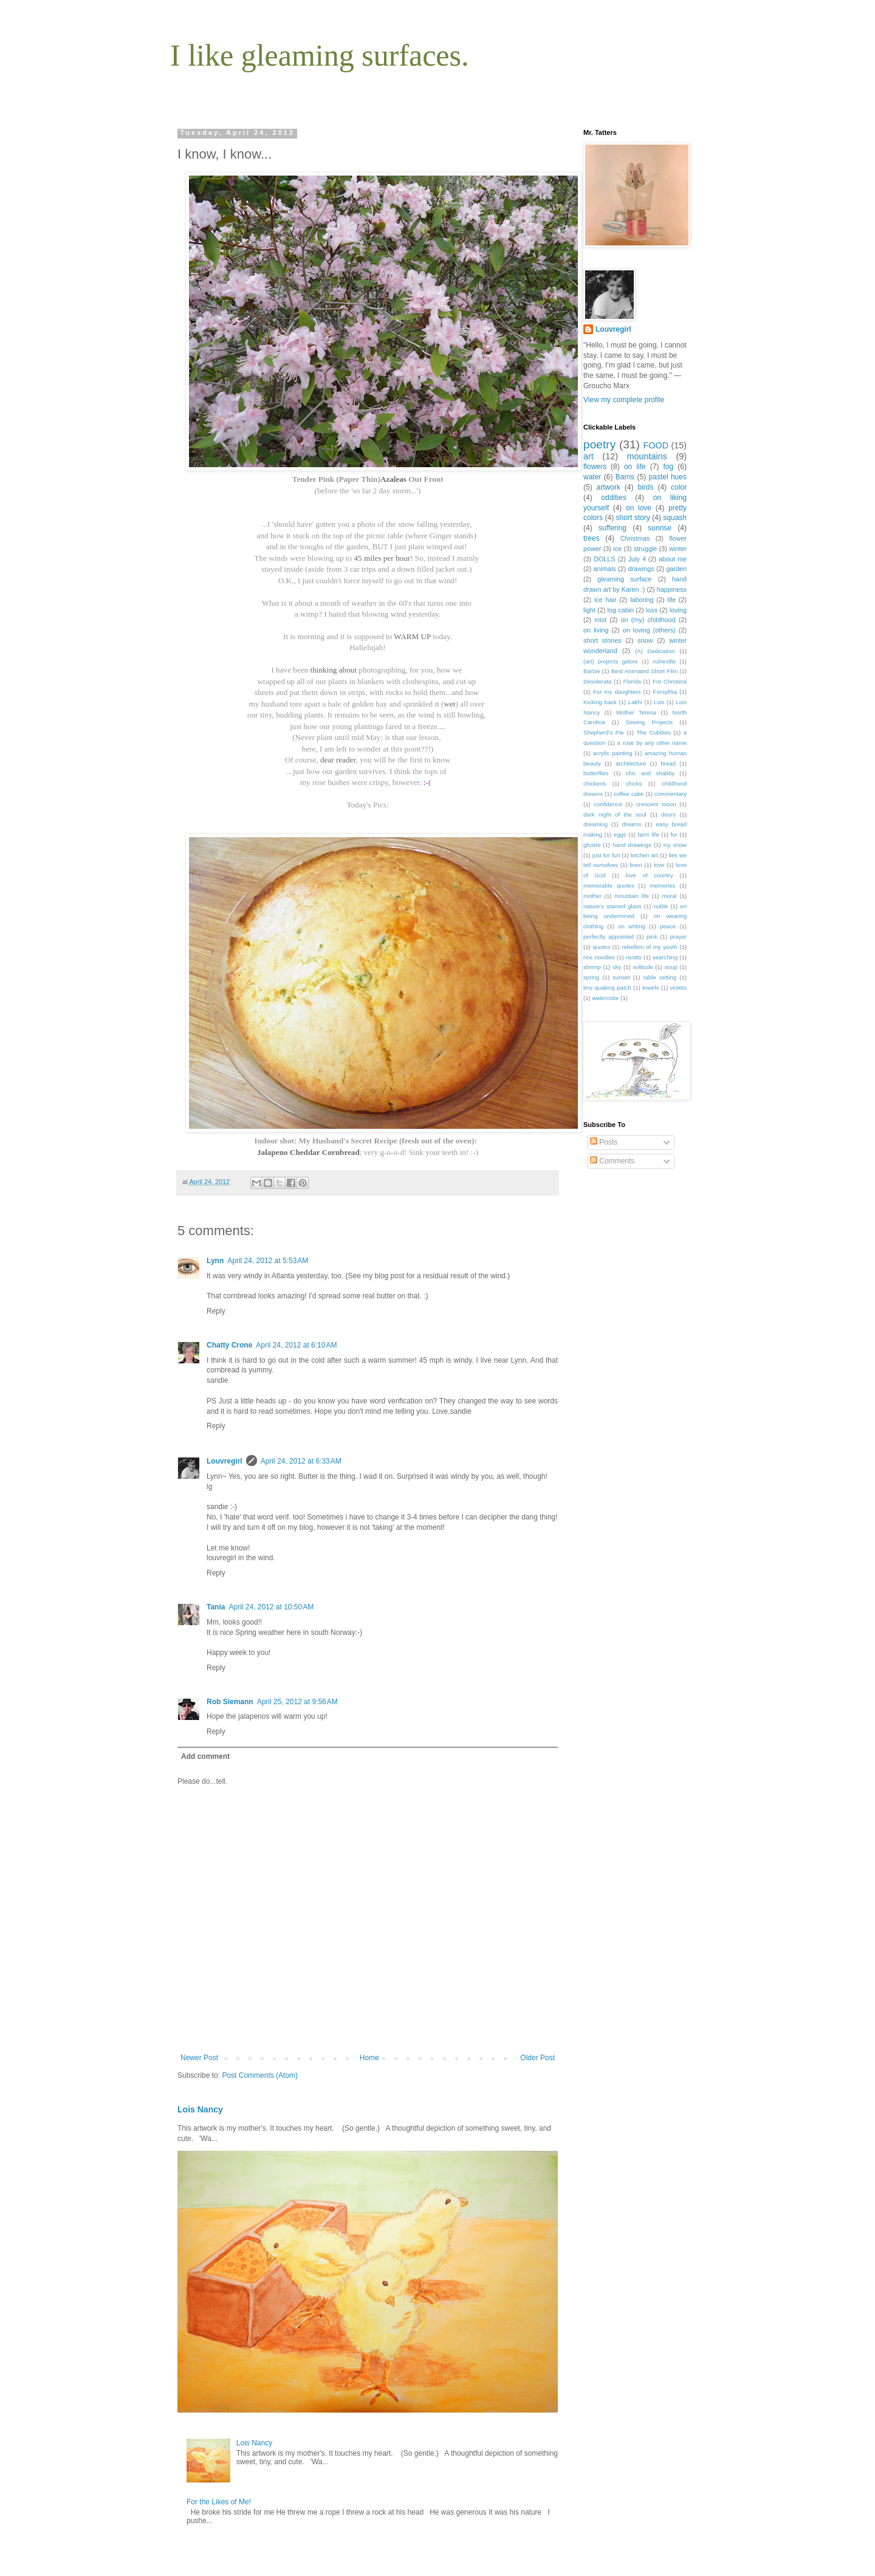 The image size is (875, 2576). I want to click on chicks, so click(634, 783).